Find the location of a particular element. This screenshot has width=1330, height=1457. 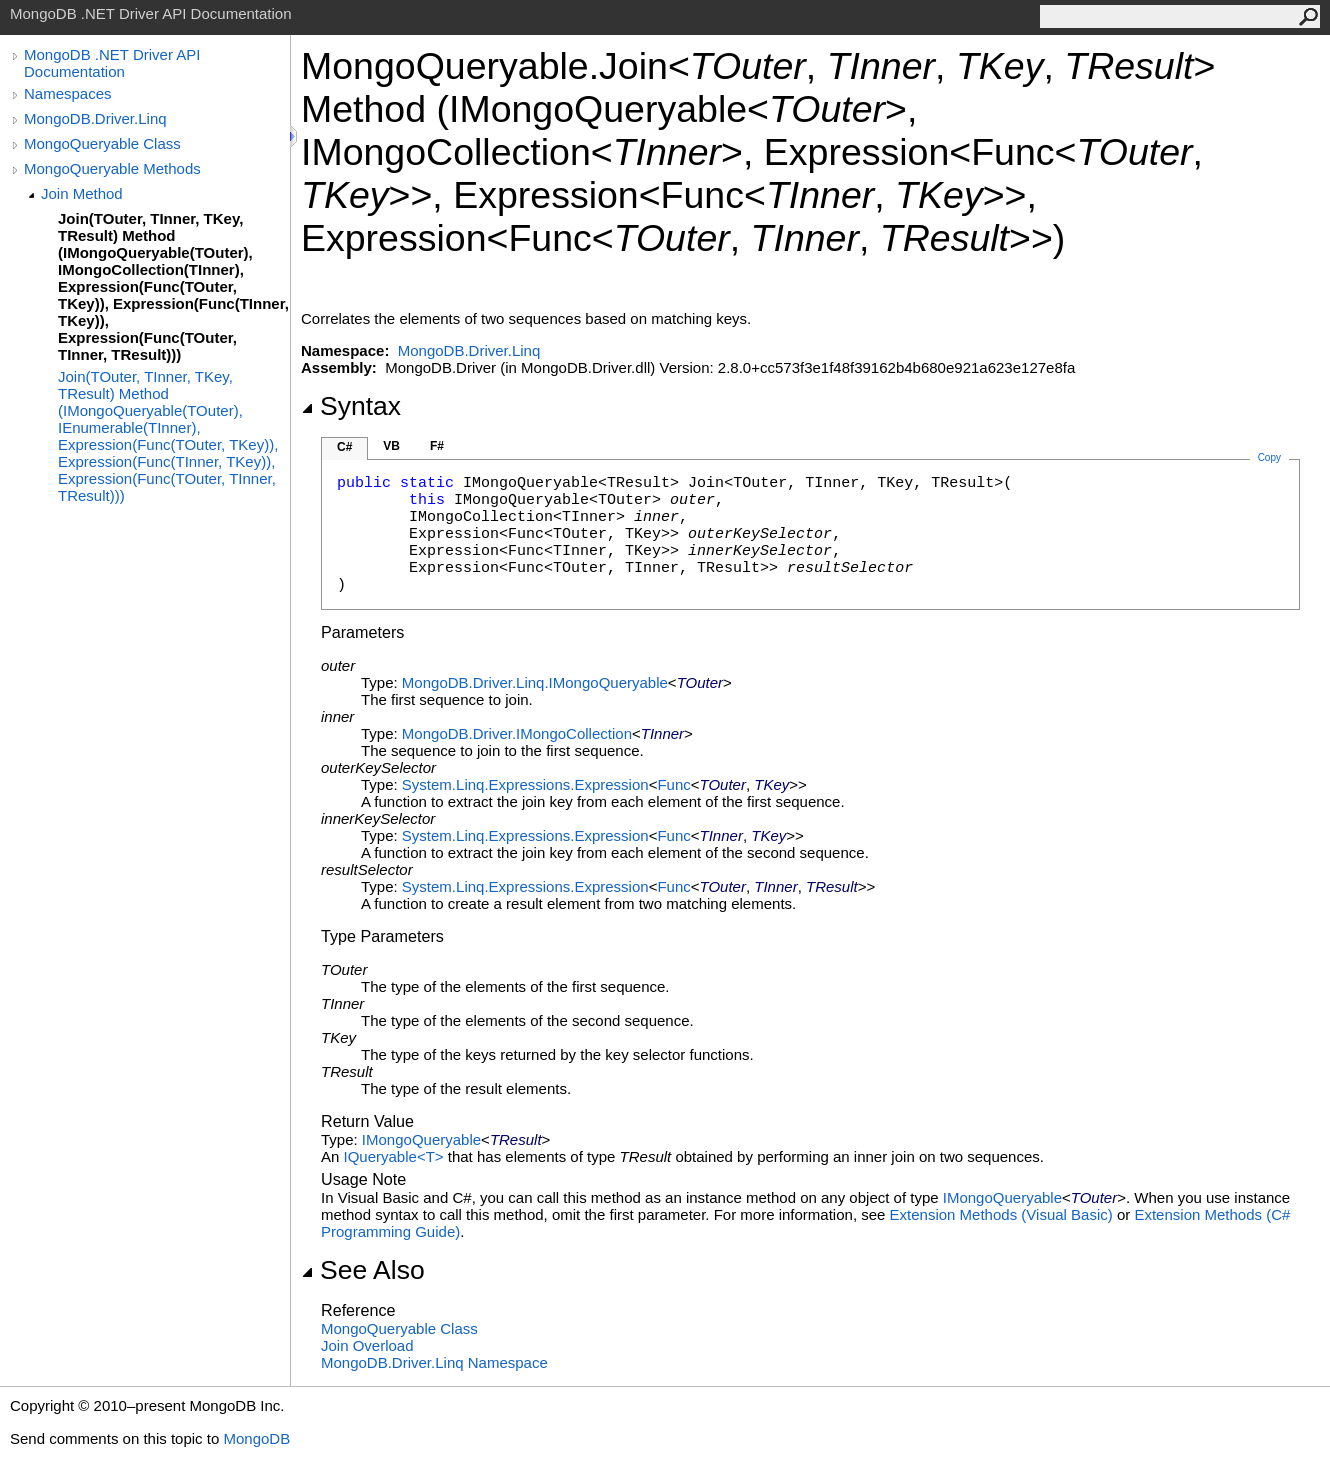

Func is located at coordinates (673, 784).